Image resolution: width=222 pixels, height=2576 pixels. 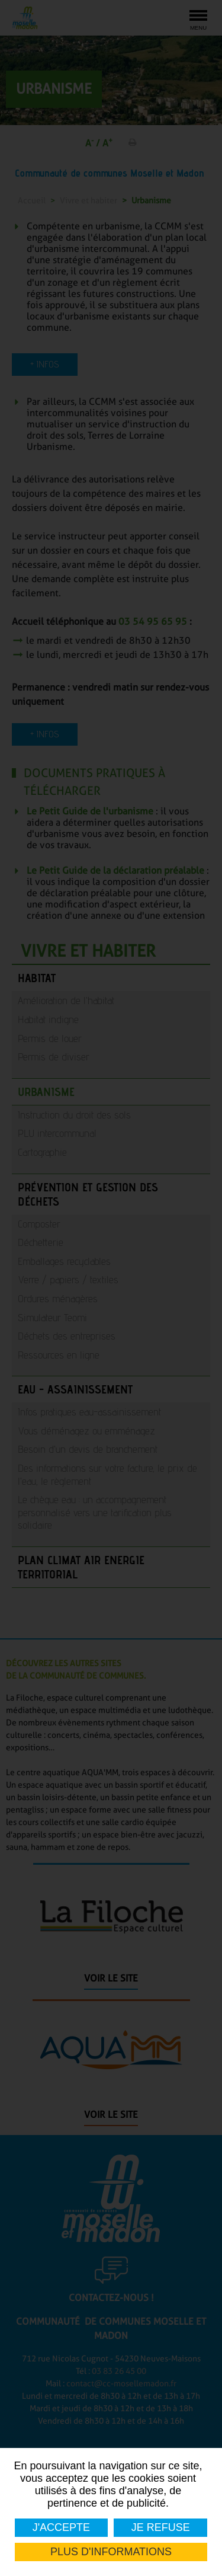 What do you see at coordinates (61, 2527) in the screenshot?
I see `J'accepte` at bounding box center [61, 2527].